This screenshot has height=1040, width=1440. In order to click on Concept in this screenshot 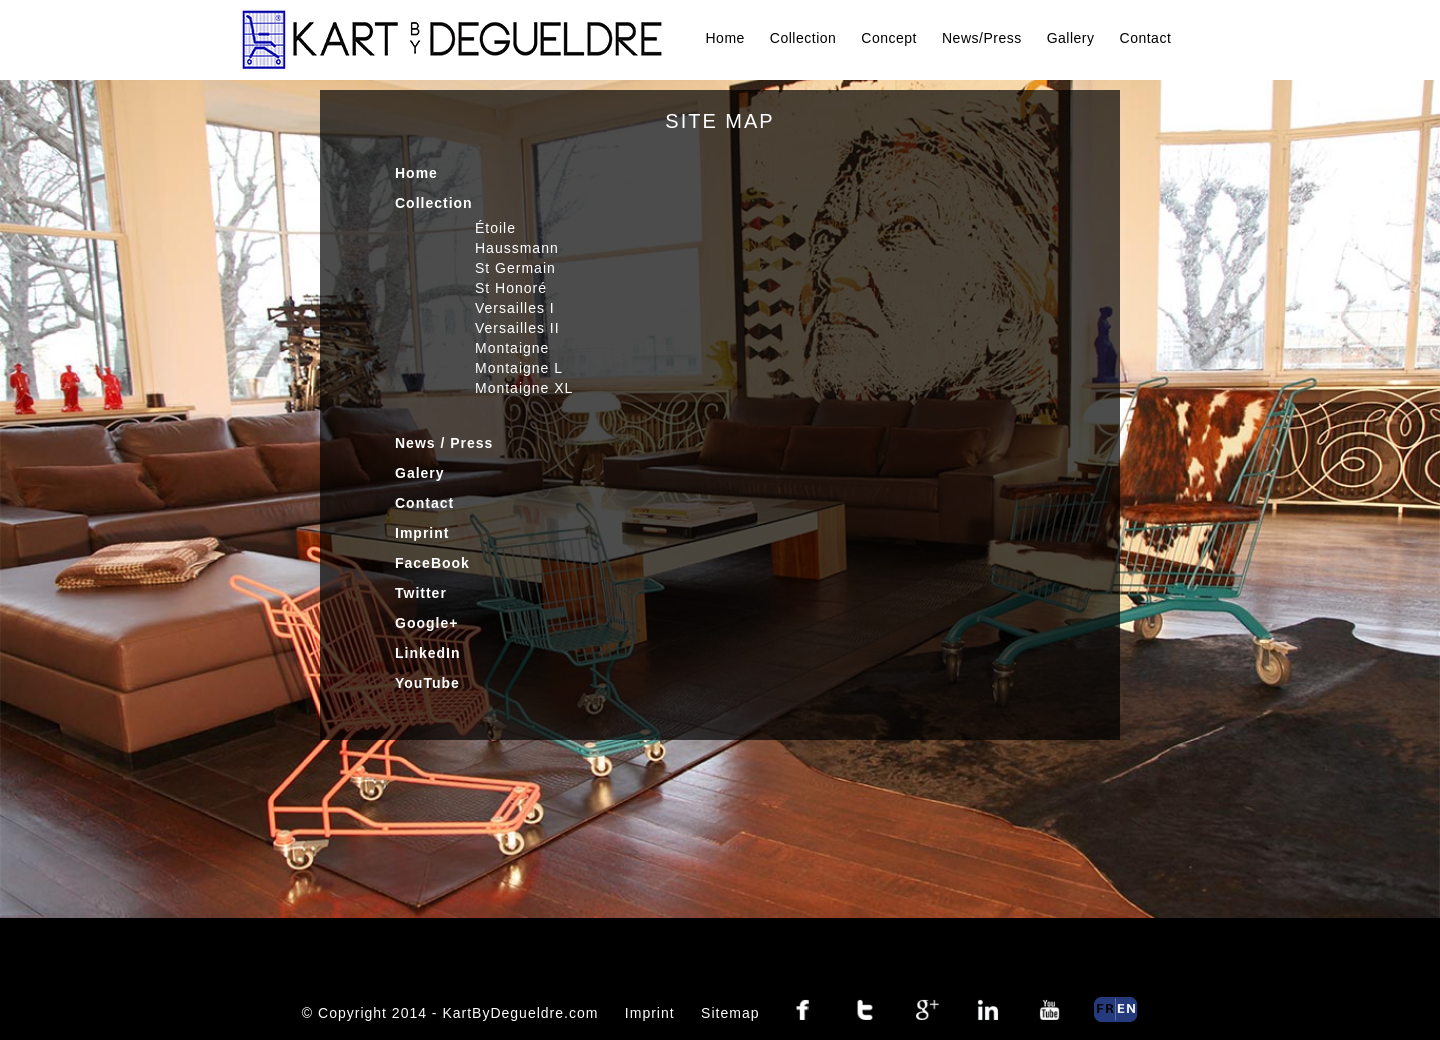, I will do `click(889, 38)`.